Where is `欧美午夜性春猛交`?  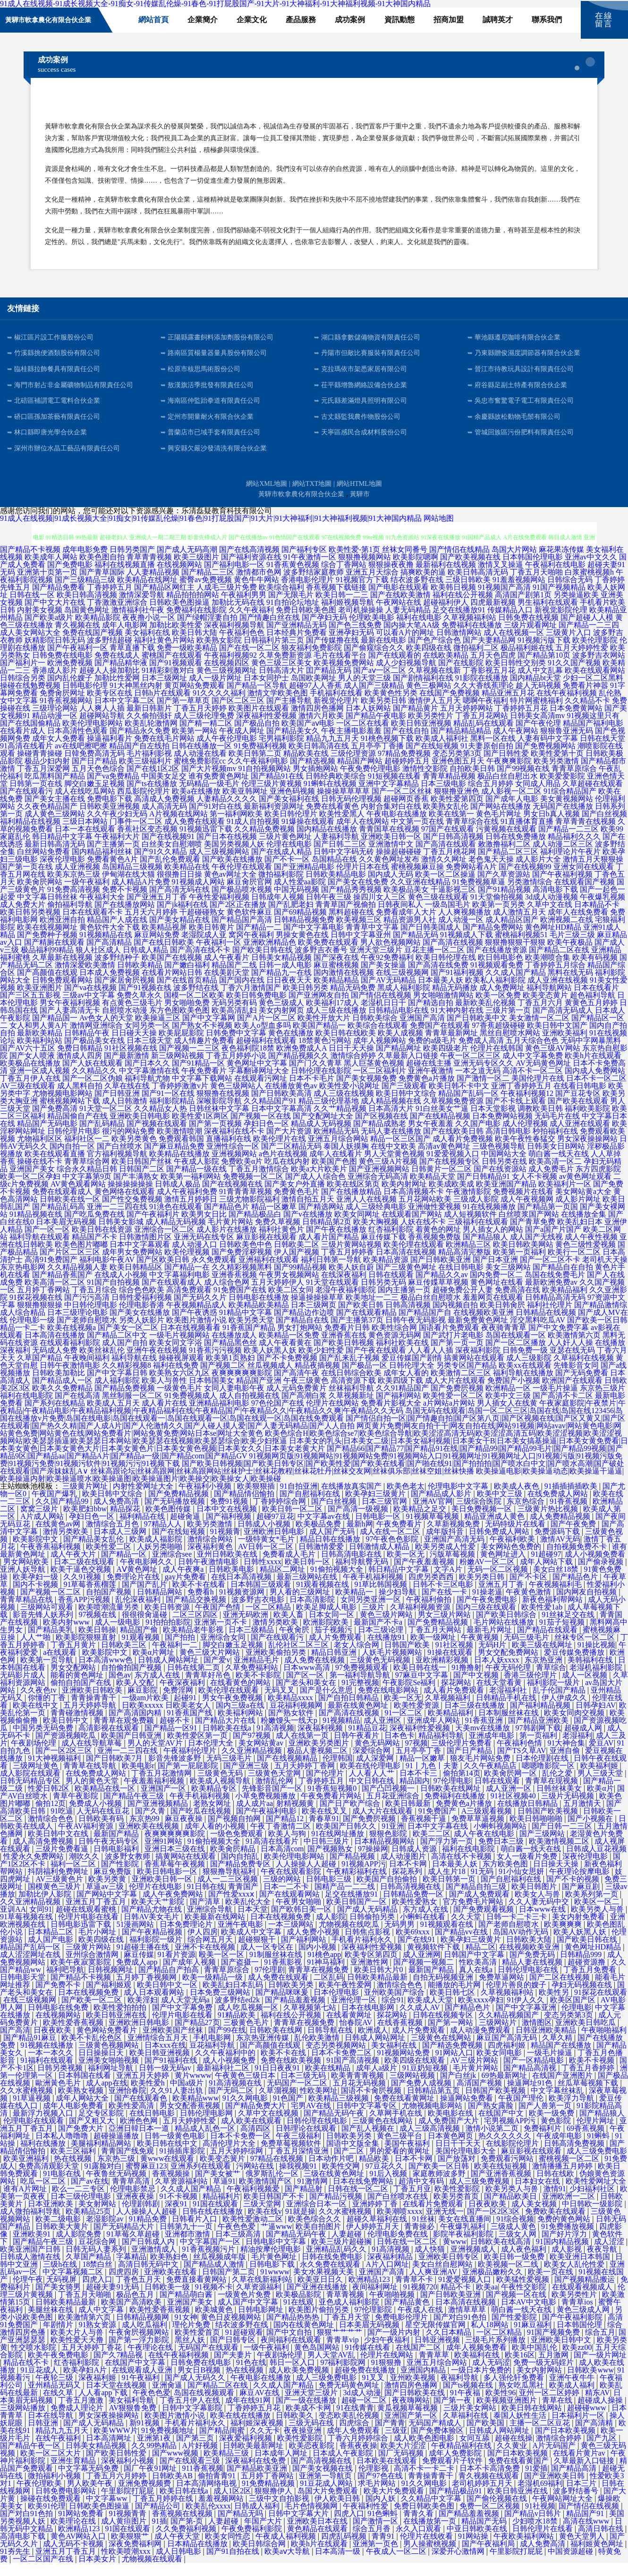
欧美午夜性春猛交 is located at coordinates (525, 1152).